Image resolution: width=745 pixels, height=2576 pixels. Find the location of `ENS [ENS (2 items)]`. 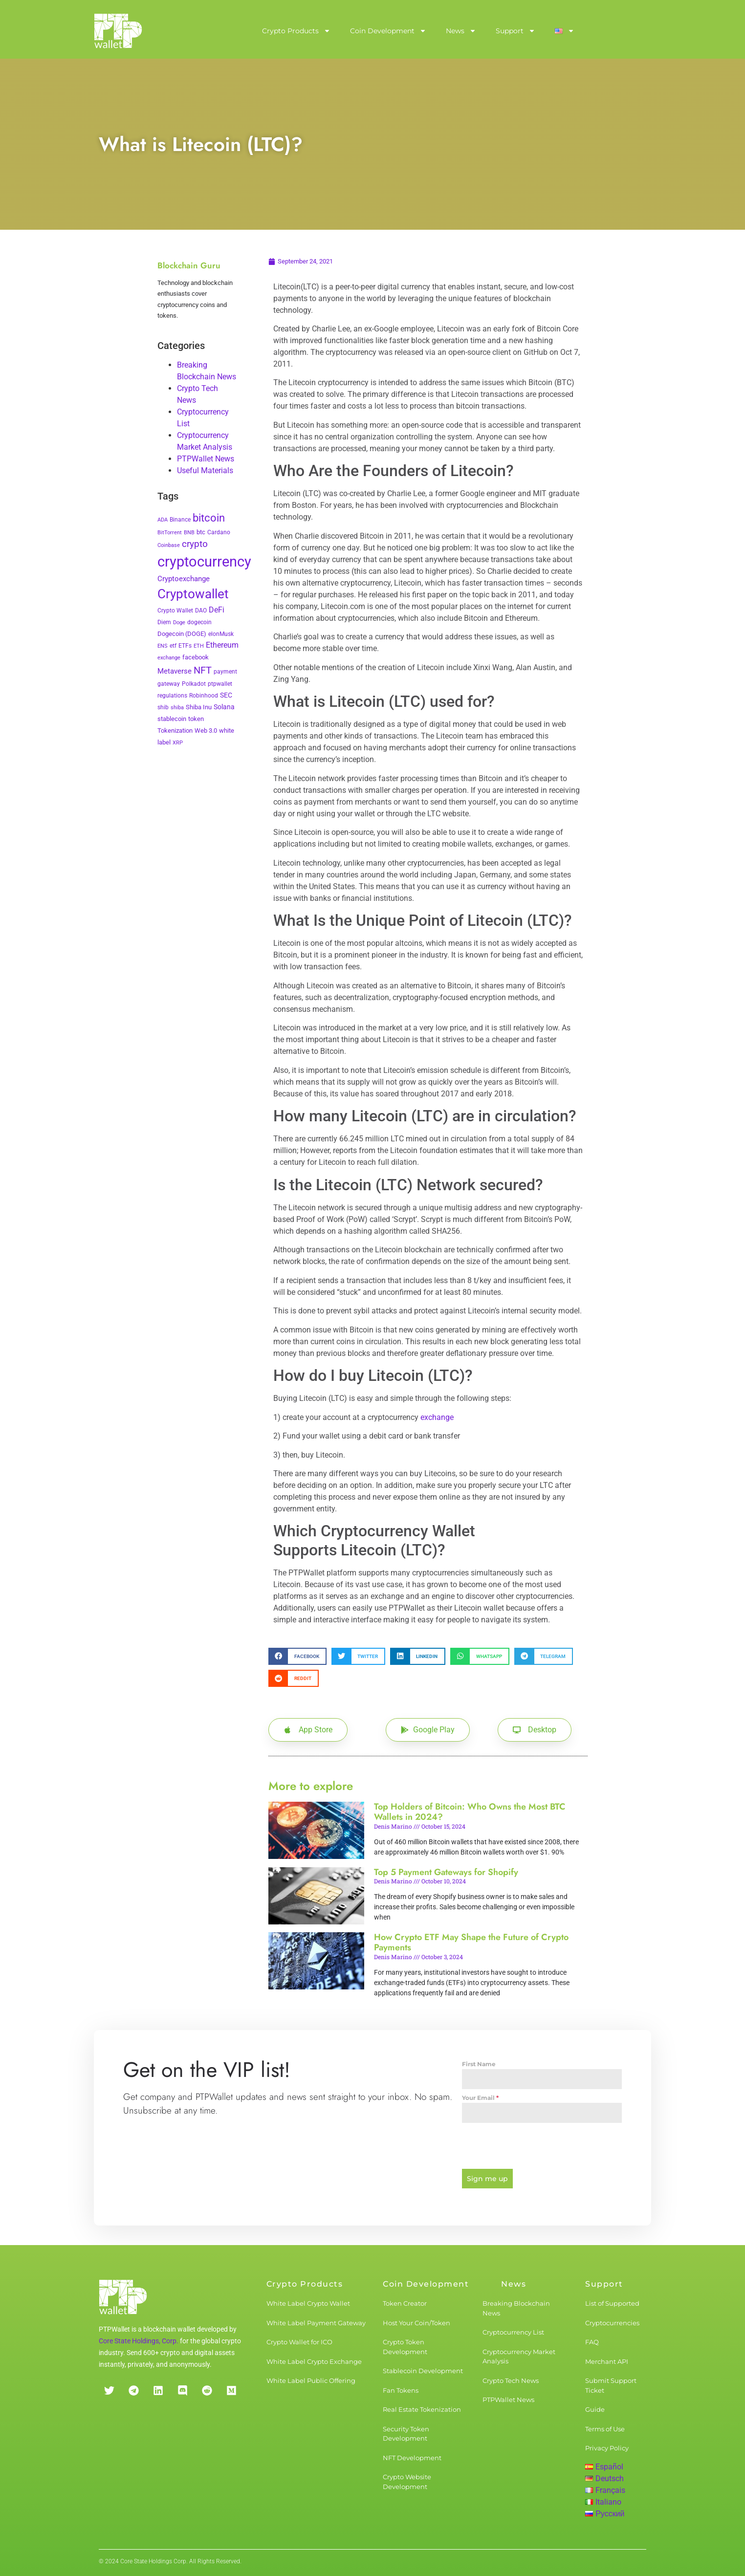

ENS [ENS (2 items)] is located at coordinates (162, 646).